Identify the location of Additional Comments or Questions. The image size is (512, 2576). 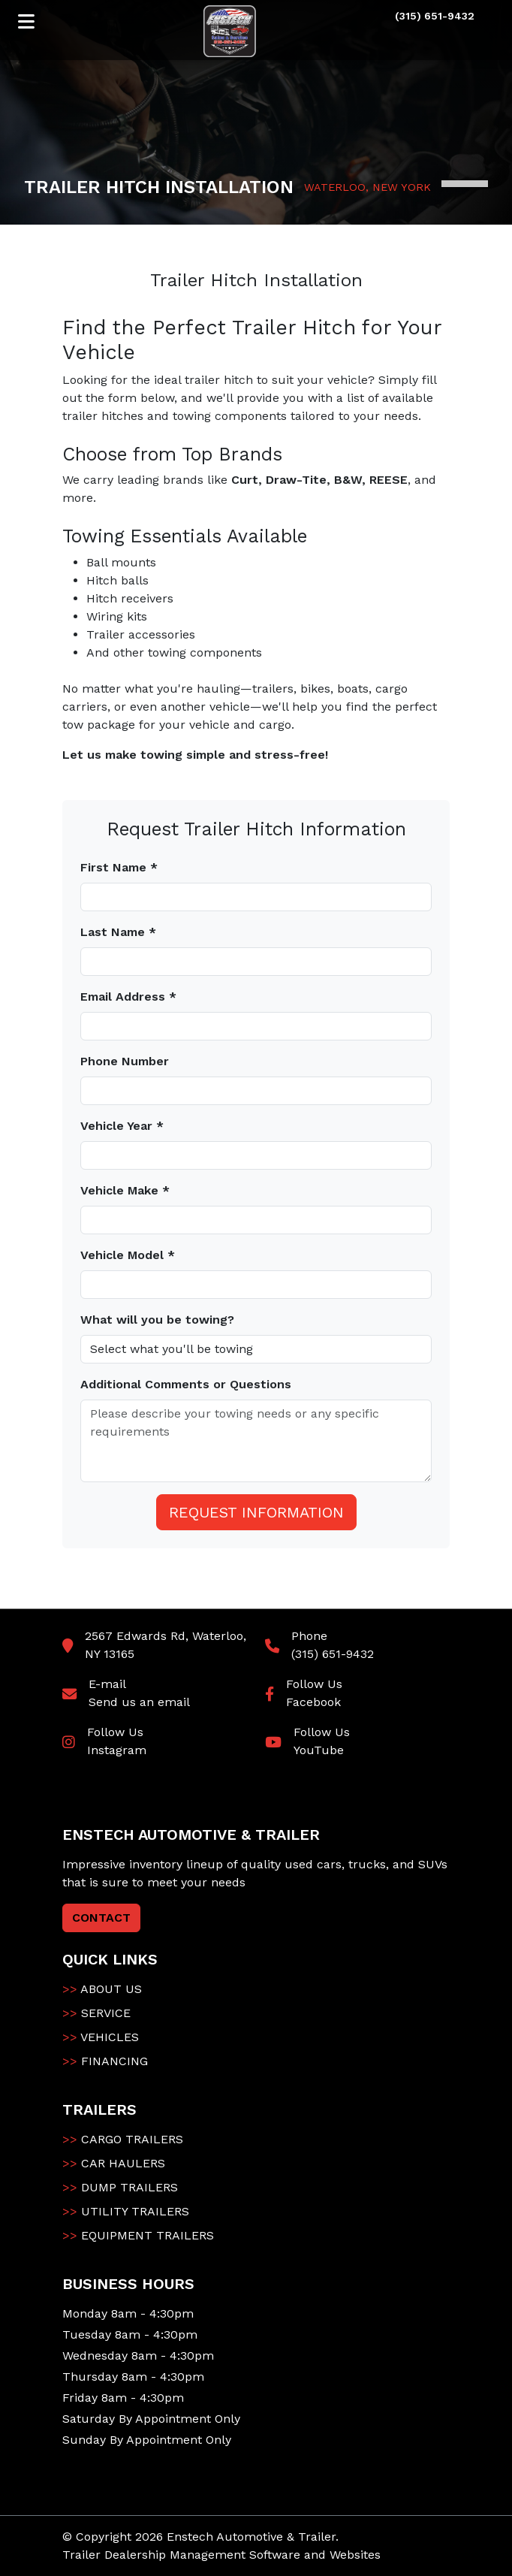
(185, 1384).